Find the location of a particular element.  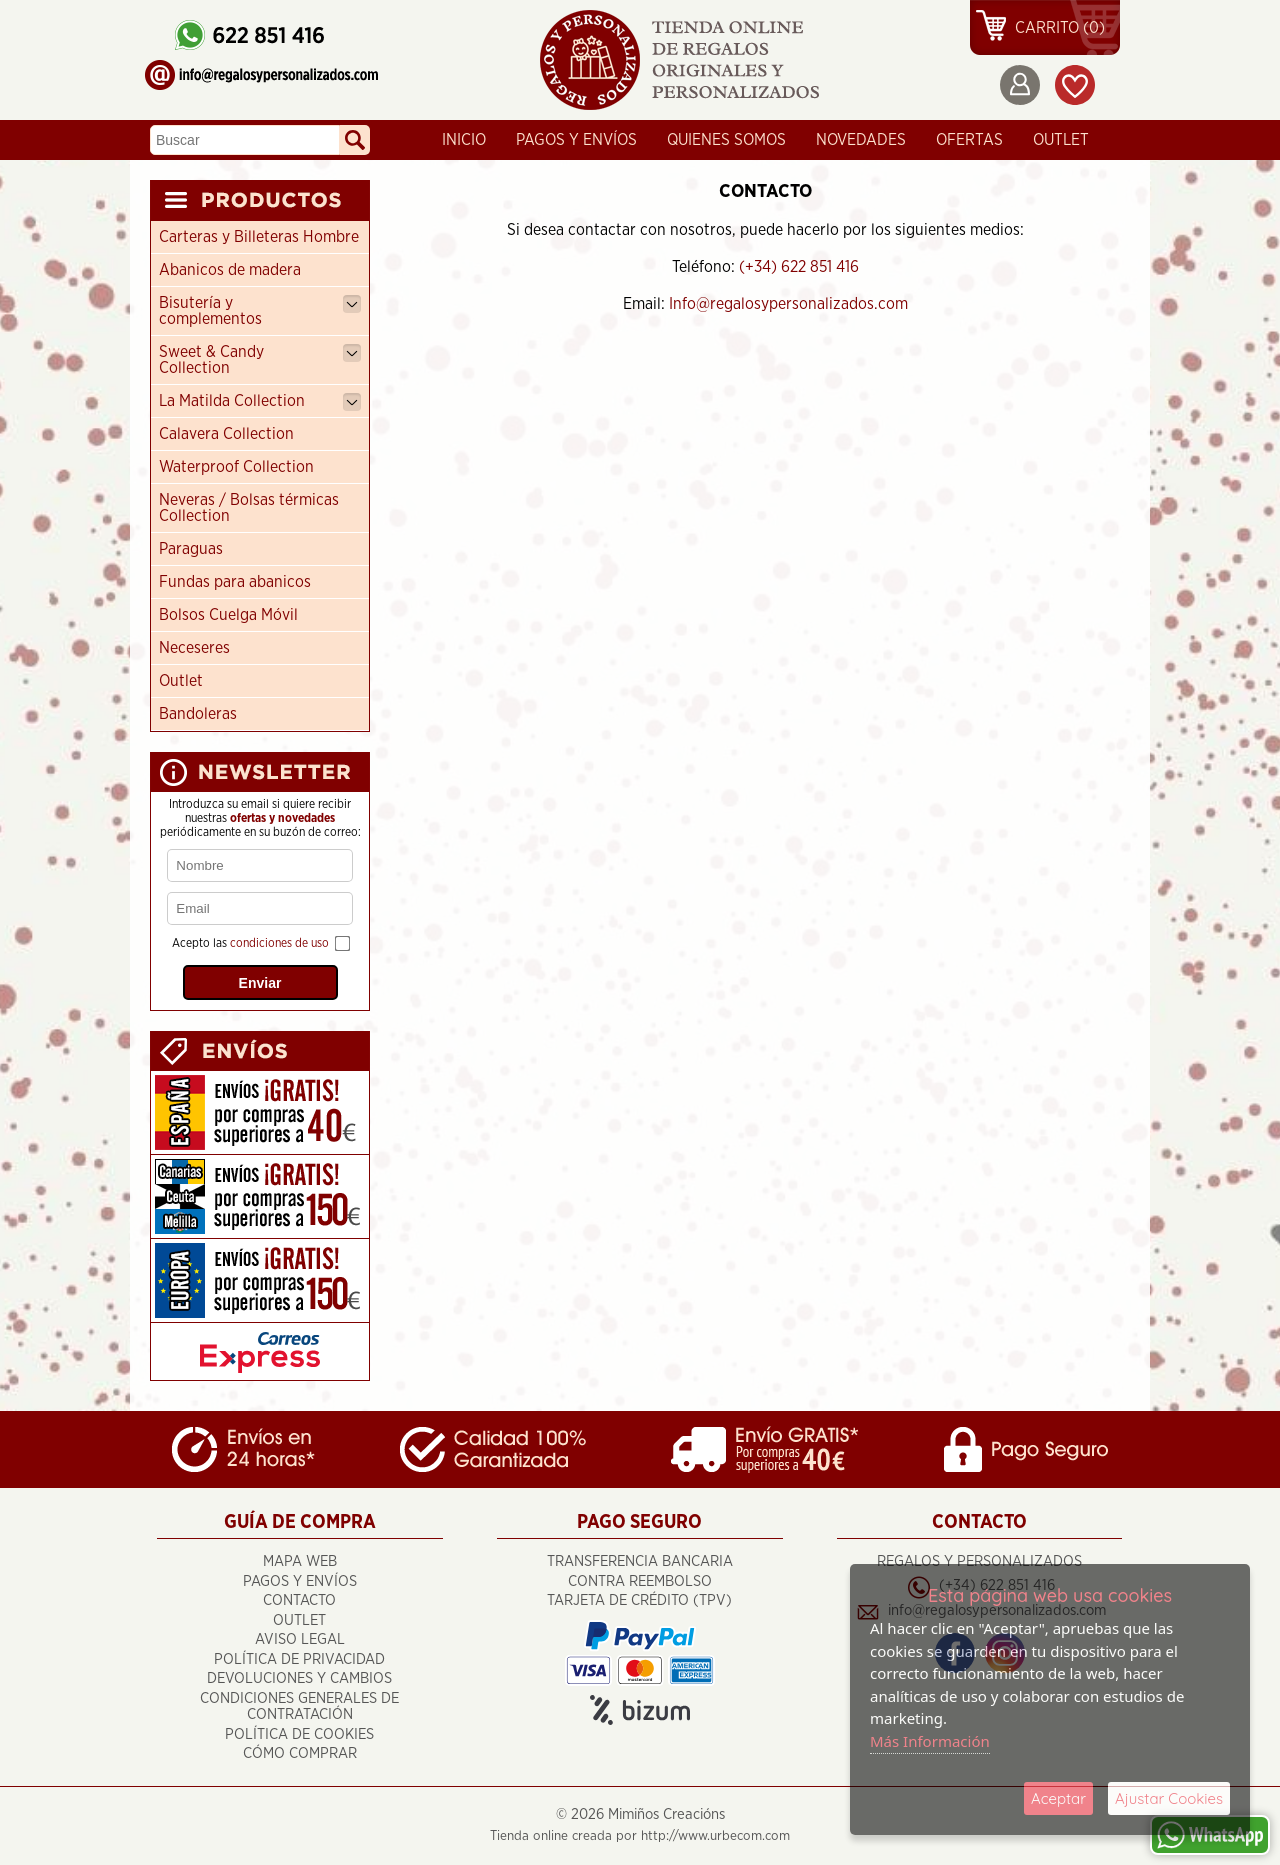

Aviso Legal is located at coordinates (300, 1639).